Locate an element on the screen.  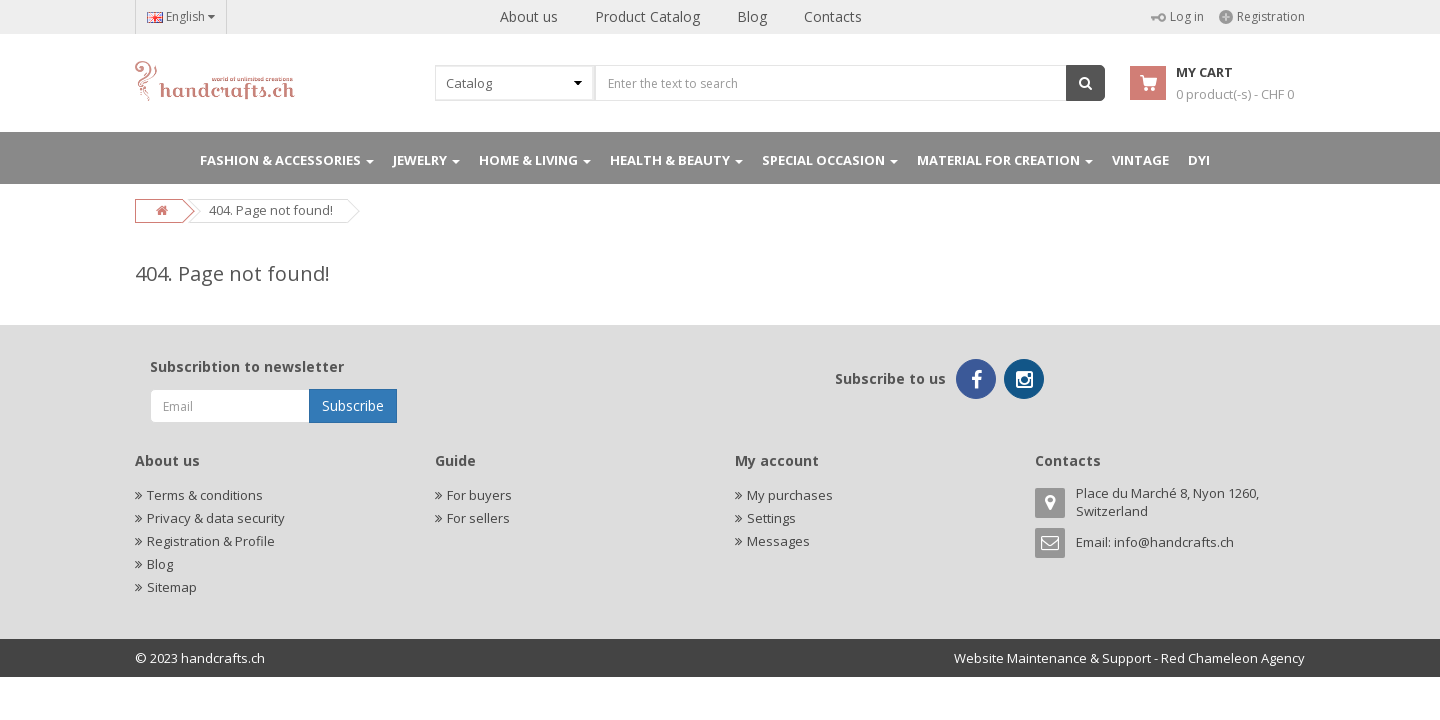
Log in is located at coordinates (1177, 16).